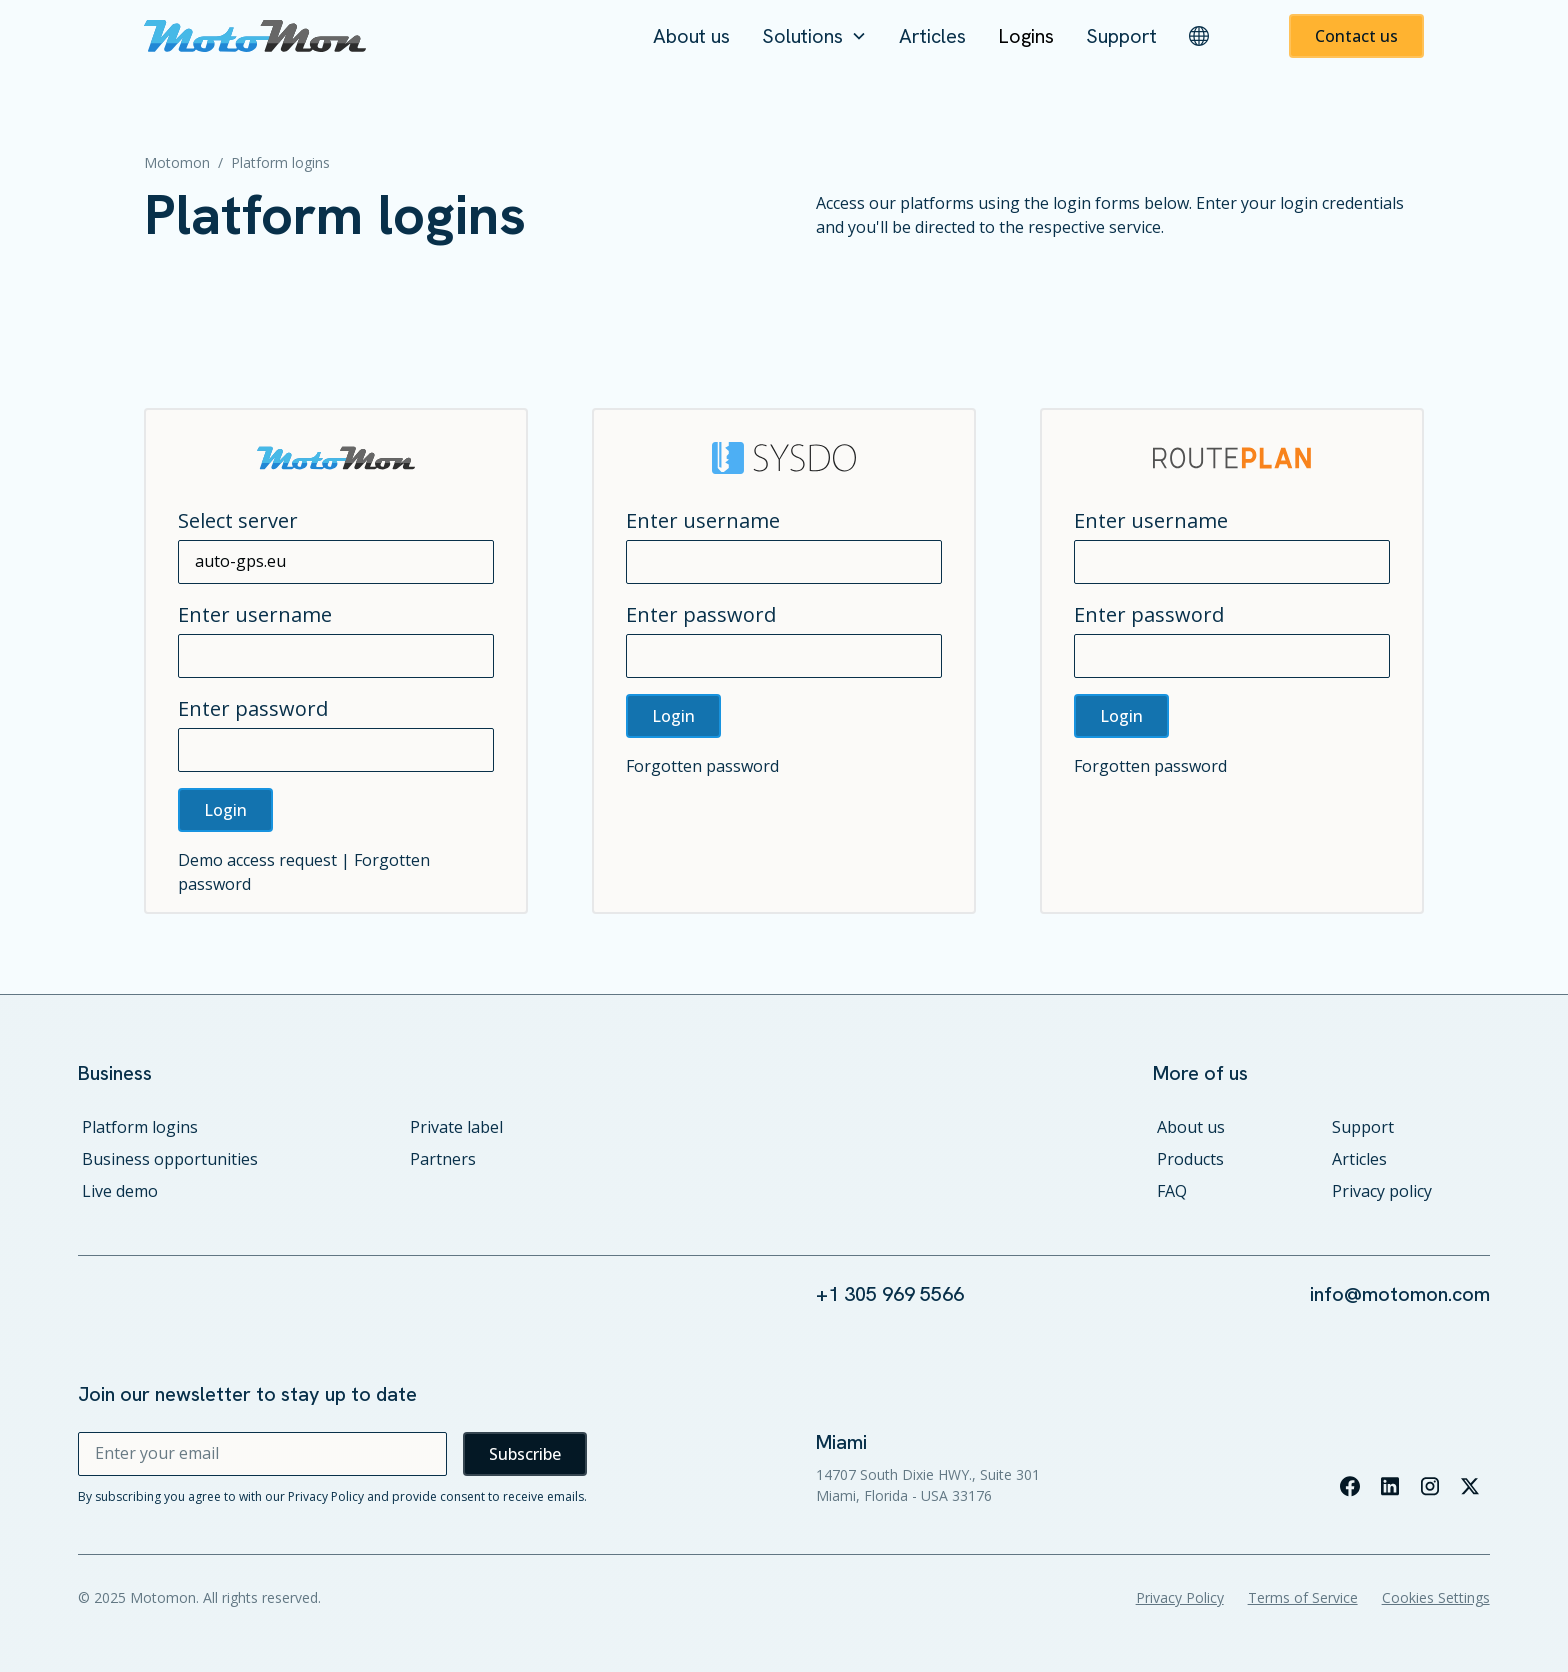 The height and width of the screenshot is (1672, 1568). What do you see at coordinates (1121, 36) in the screenshot?
I see `Support` at bounding box center [1121, 36].